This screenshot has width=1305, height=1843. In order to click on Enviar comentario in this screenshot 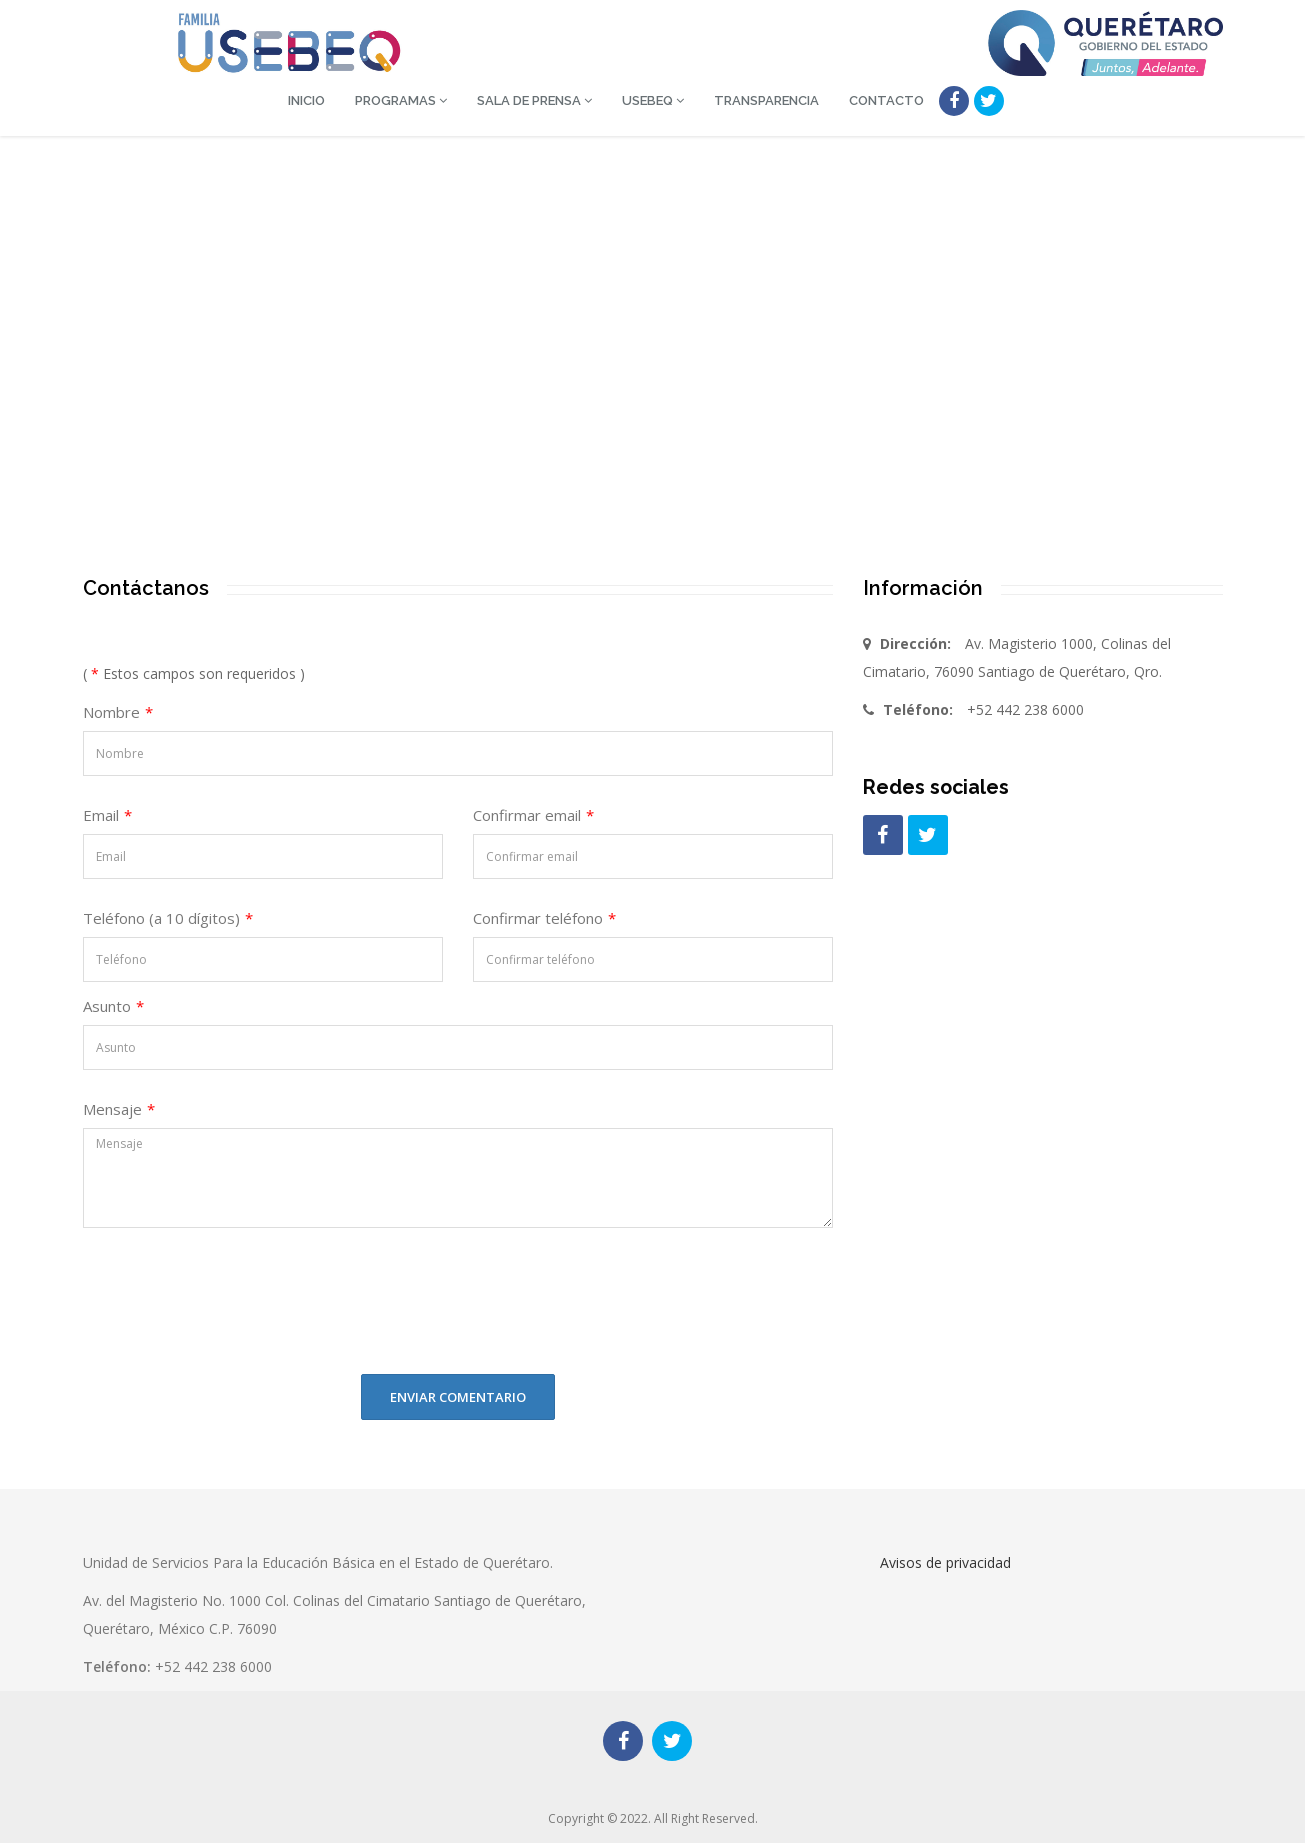, I will do `click(458, 1397)`.